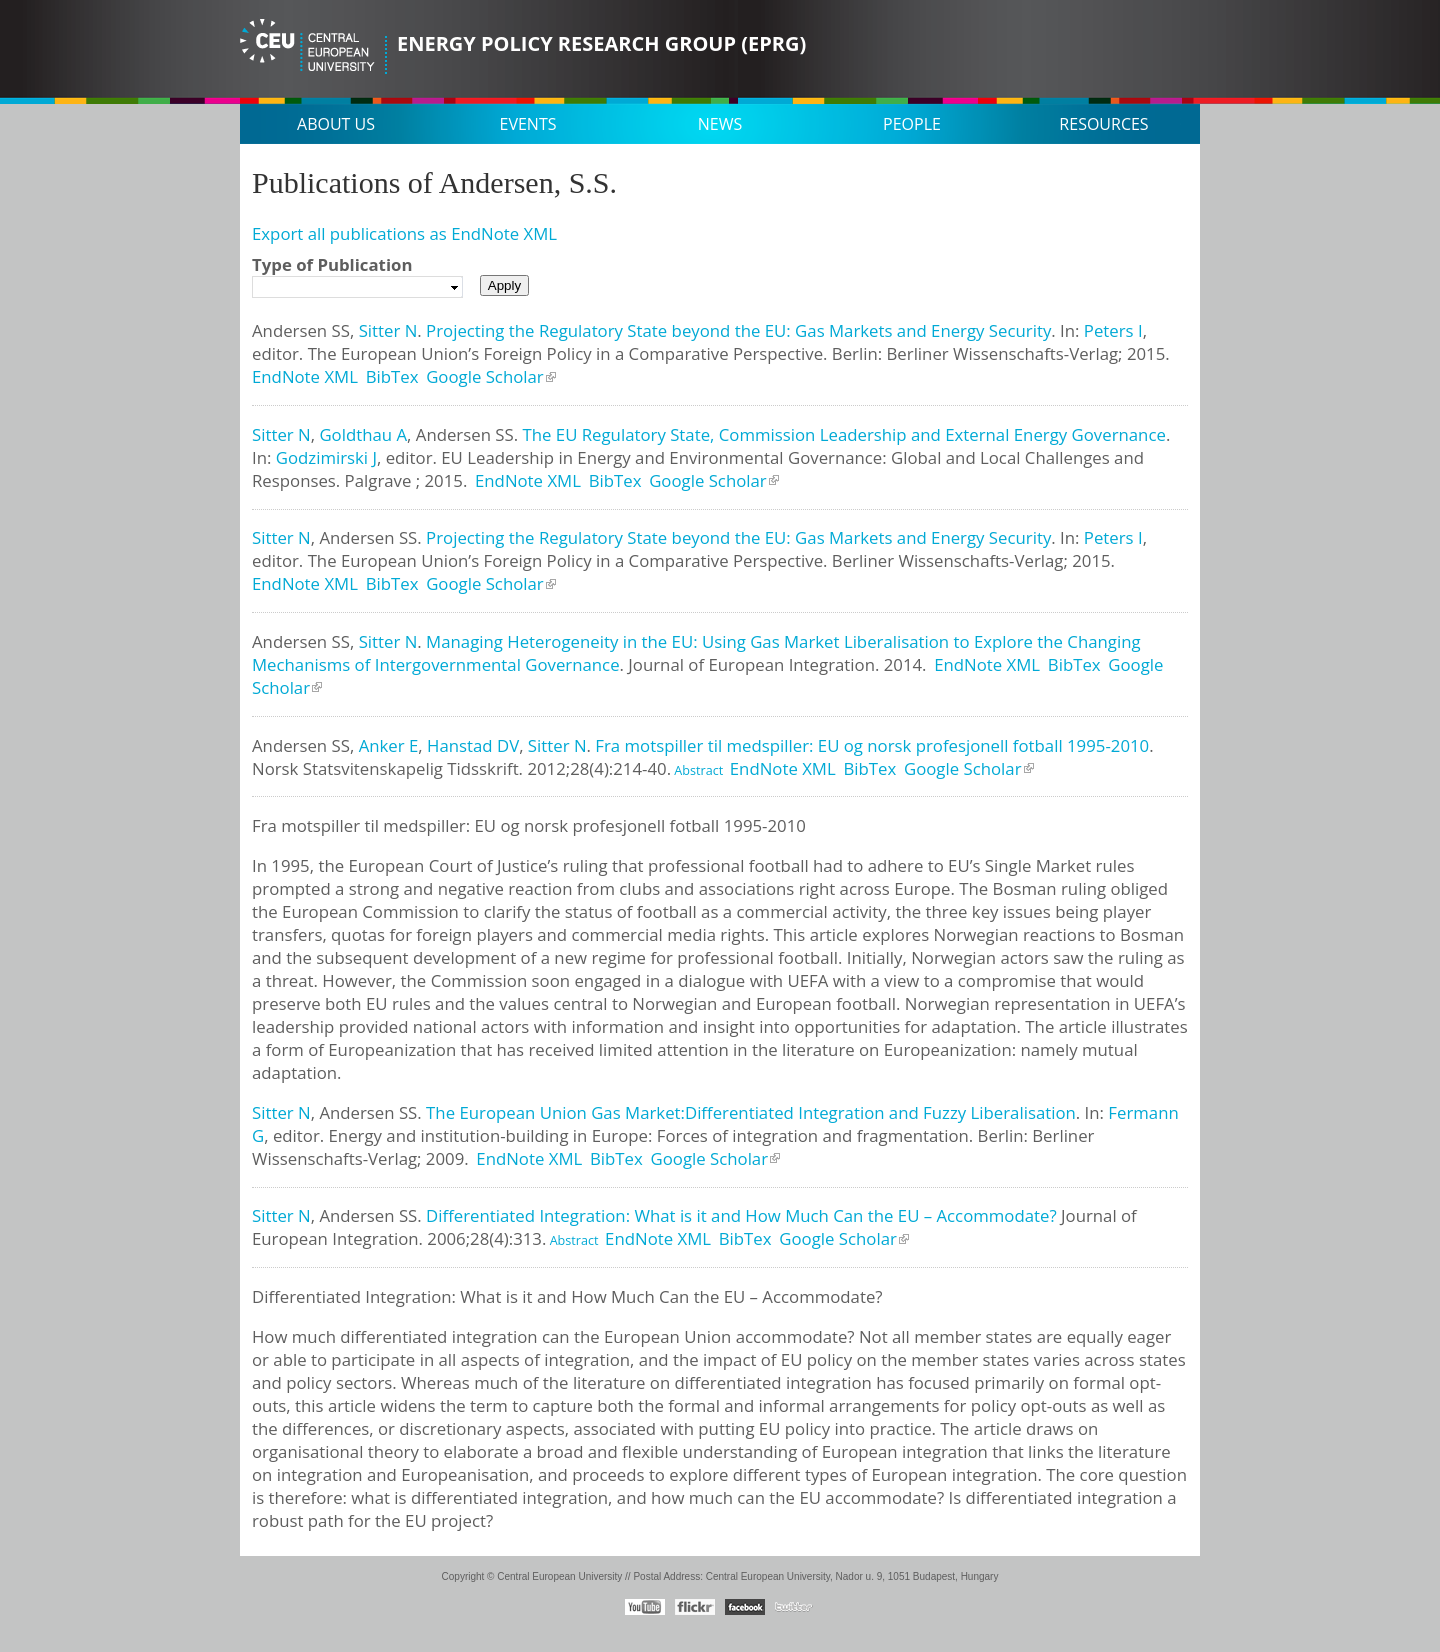 Image resolution: width=1440 pixels, height=1652 pixels. I want to click on Goldthau A, so click(363, 434).